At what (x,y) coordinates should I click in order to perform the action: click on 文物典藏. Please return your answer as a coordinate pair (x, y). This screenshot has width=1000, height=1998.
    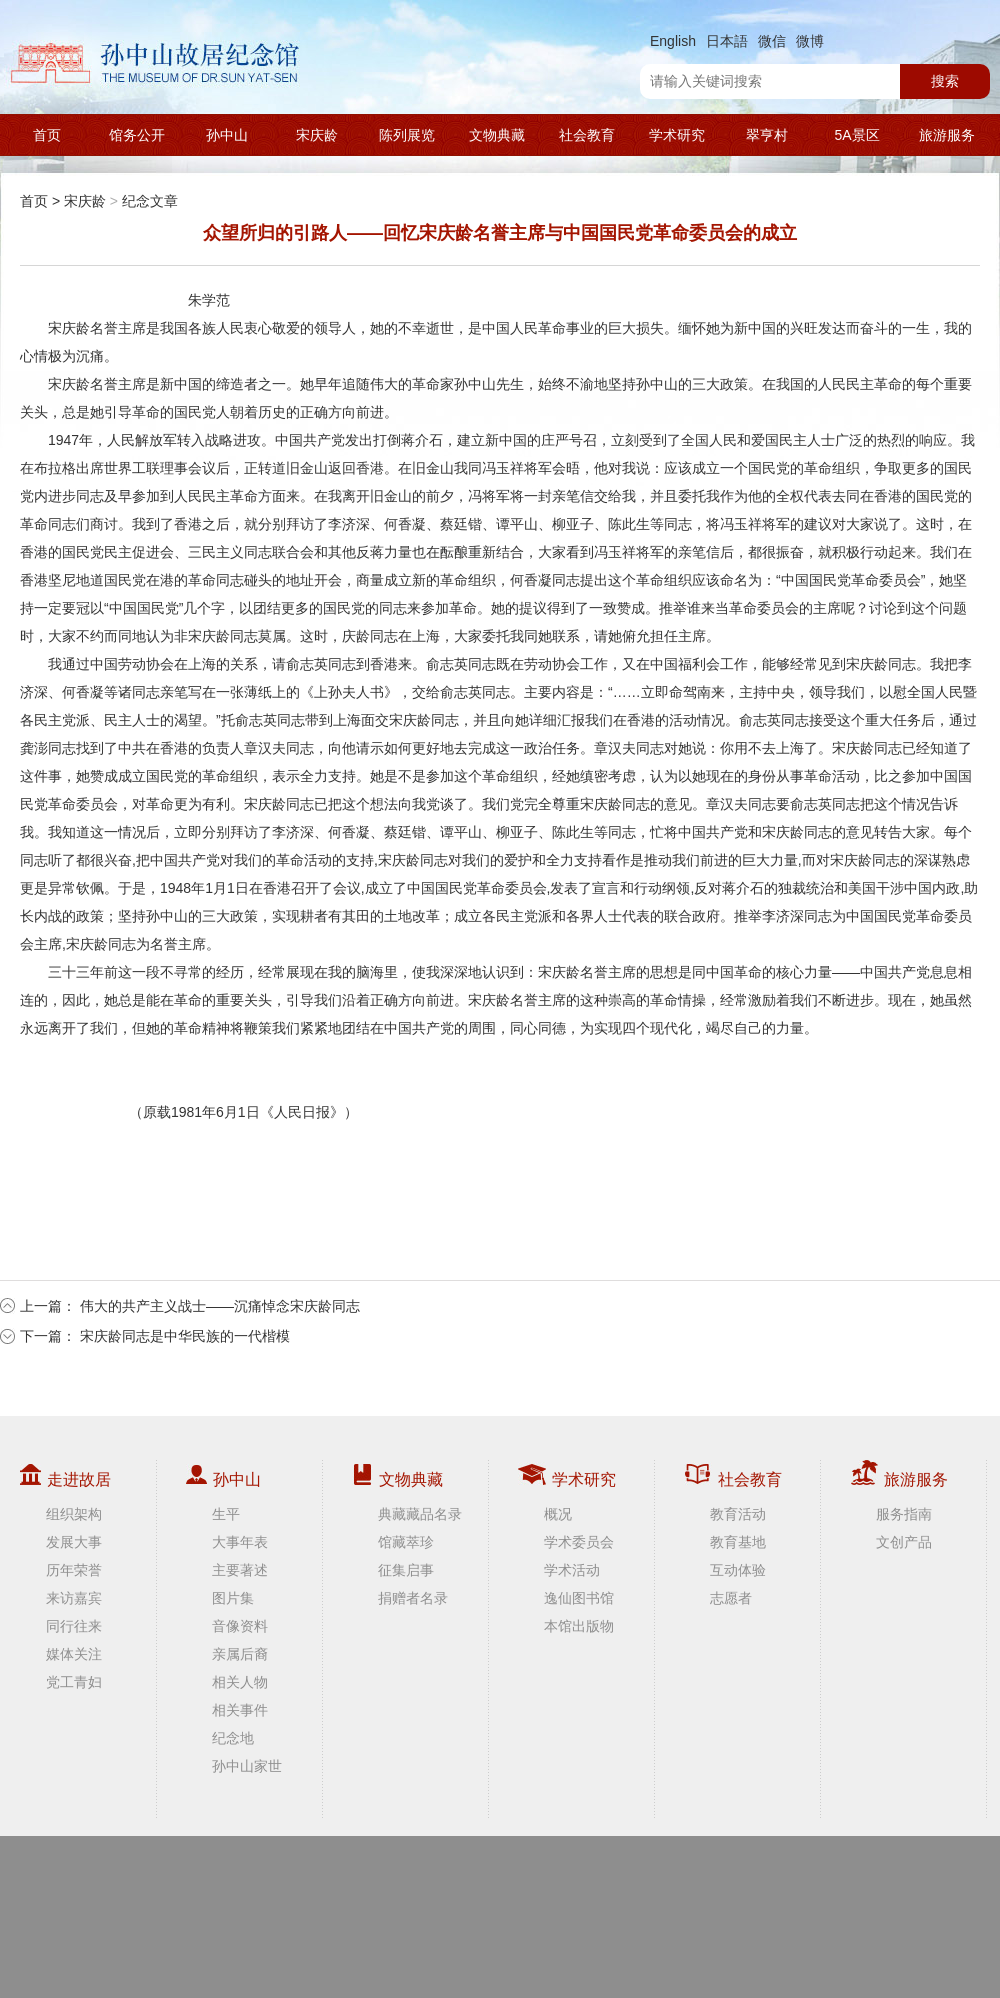
    Looking at the image, I should click on (497, 135).